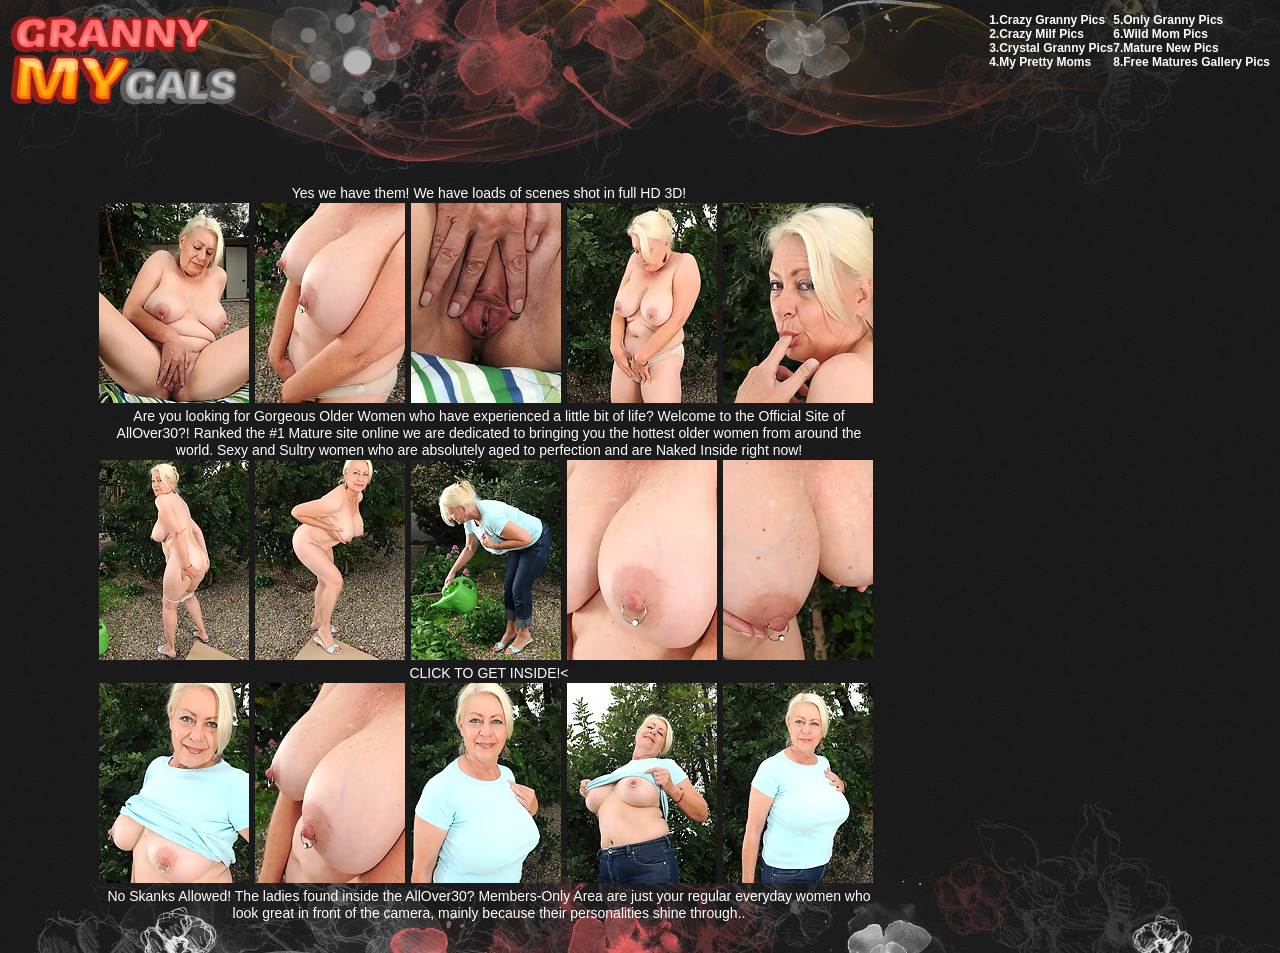  Describe the element at coordinates (489, 193) in the screenshot. I see `Yes we have them! We have loads of scenes shot in full HD 3D!` at that location.